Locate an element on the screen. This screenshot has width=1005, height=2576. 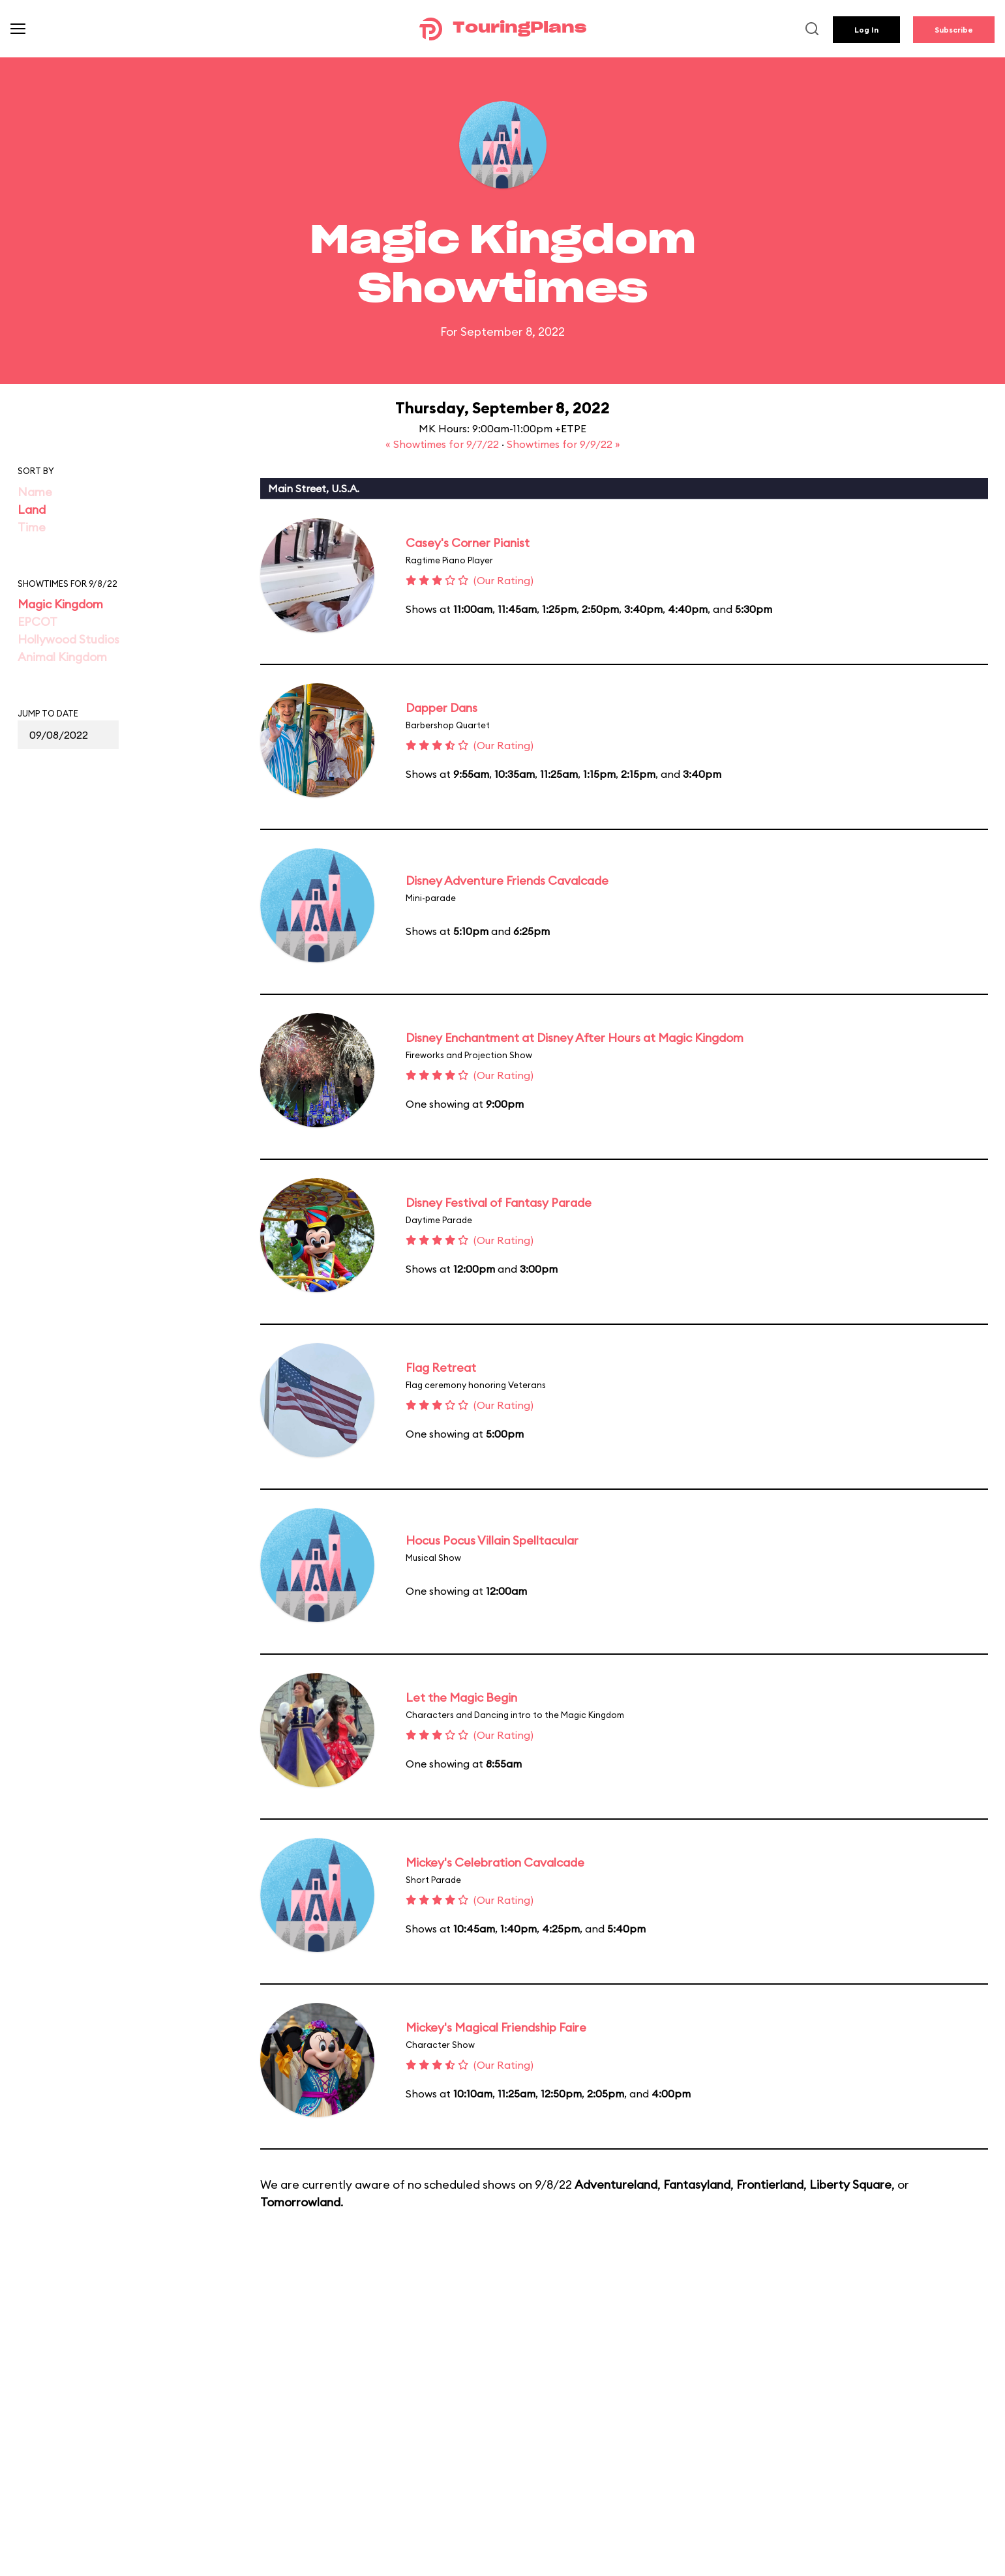
Liberty Square is located at coordinates (850, 2184).